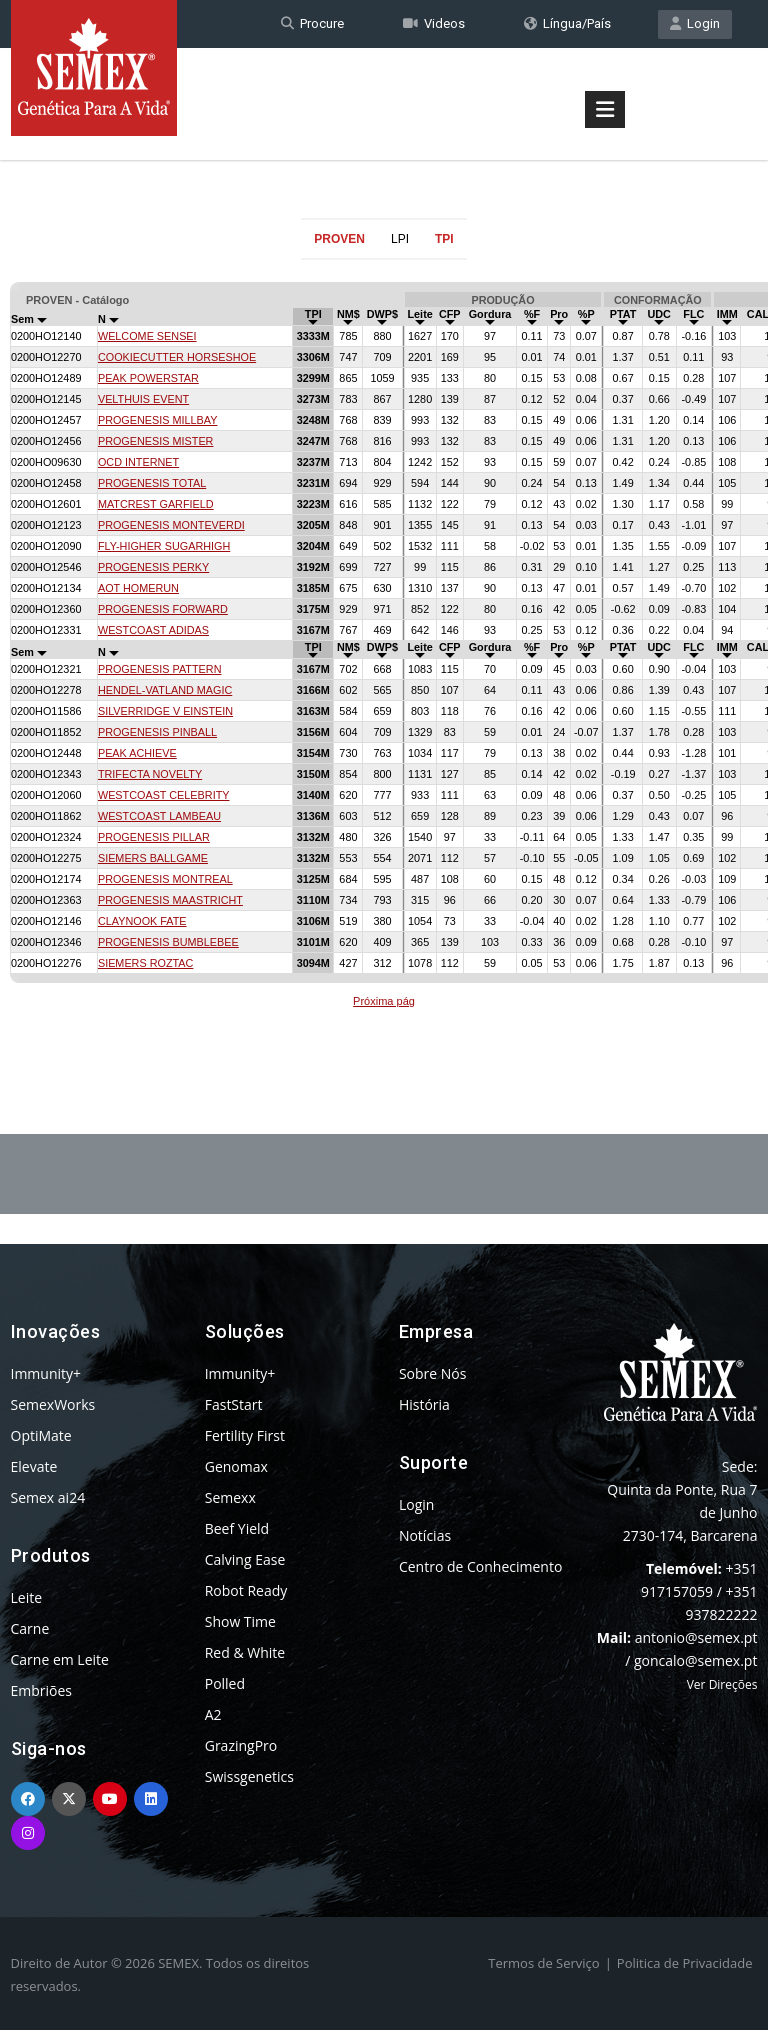 The image size is (768, 2030). What do you see at coordinates (236, 1466) in the screenshot?
I see `Genomax` at bounding box center [236, 1466].